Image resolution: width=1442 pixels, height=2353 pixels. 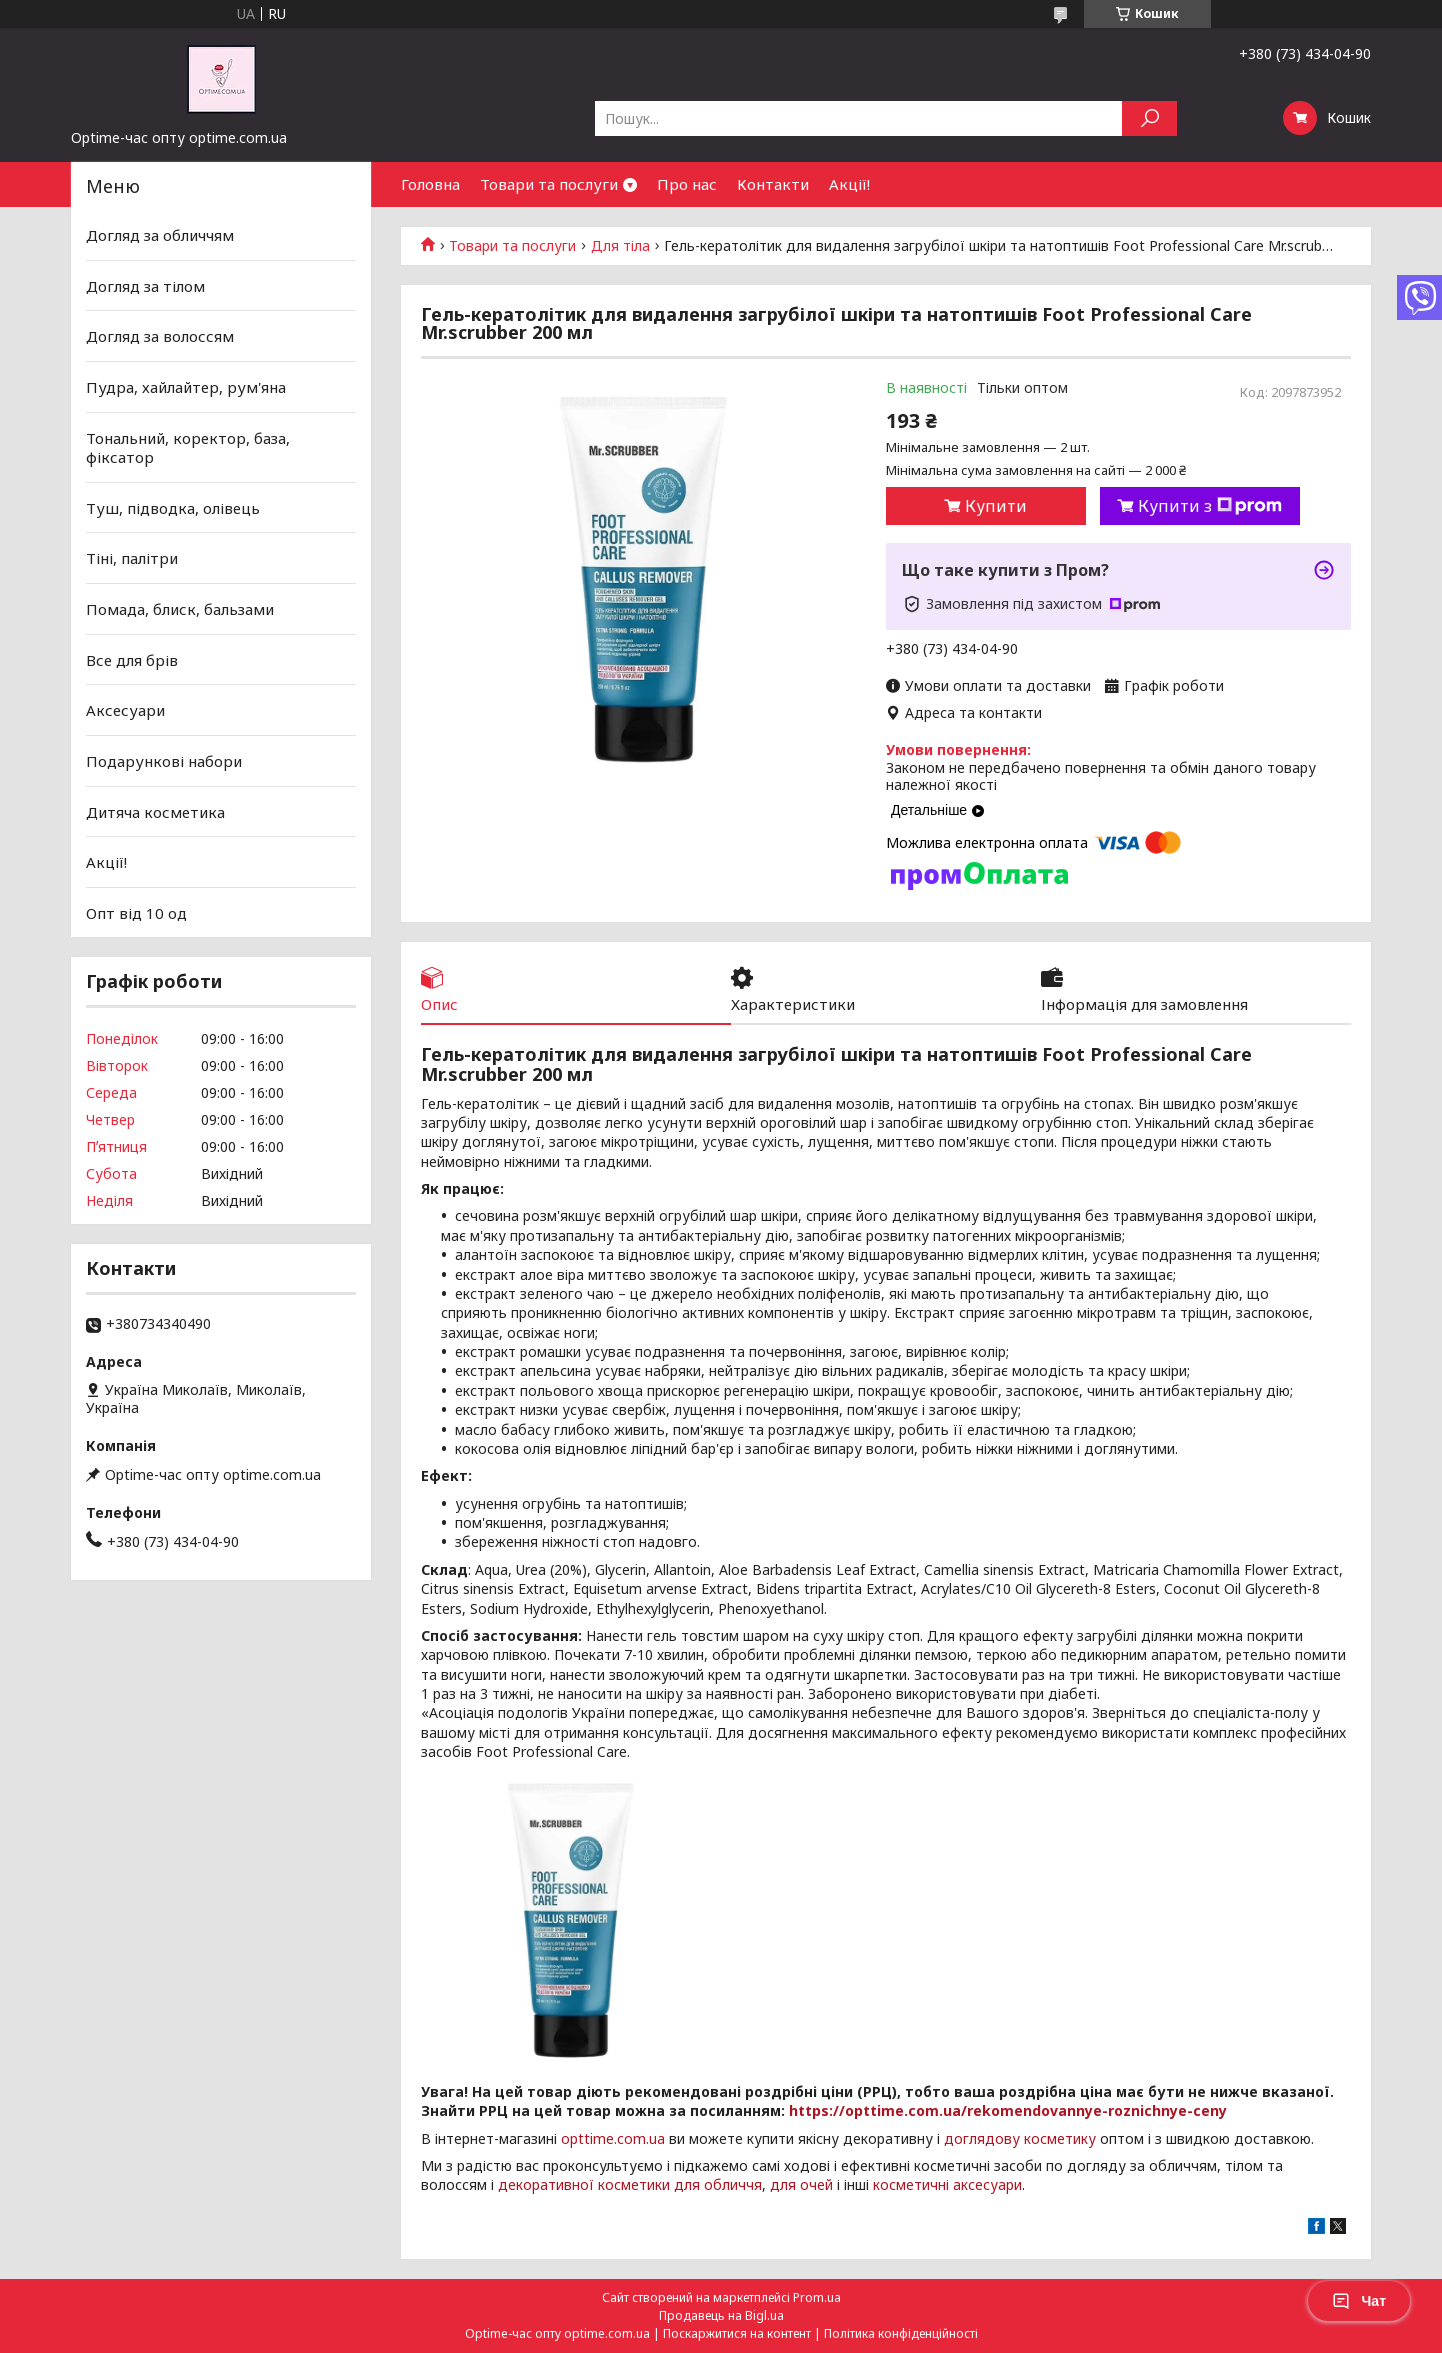 I want to click on Туш, підводка, олівець, so click(x=173, y=508).